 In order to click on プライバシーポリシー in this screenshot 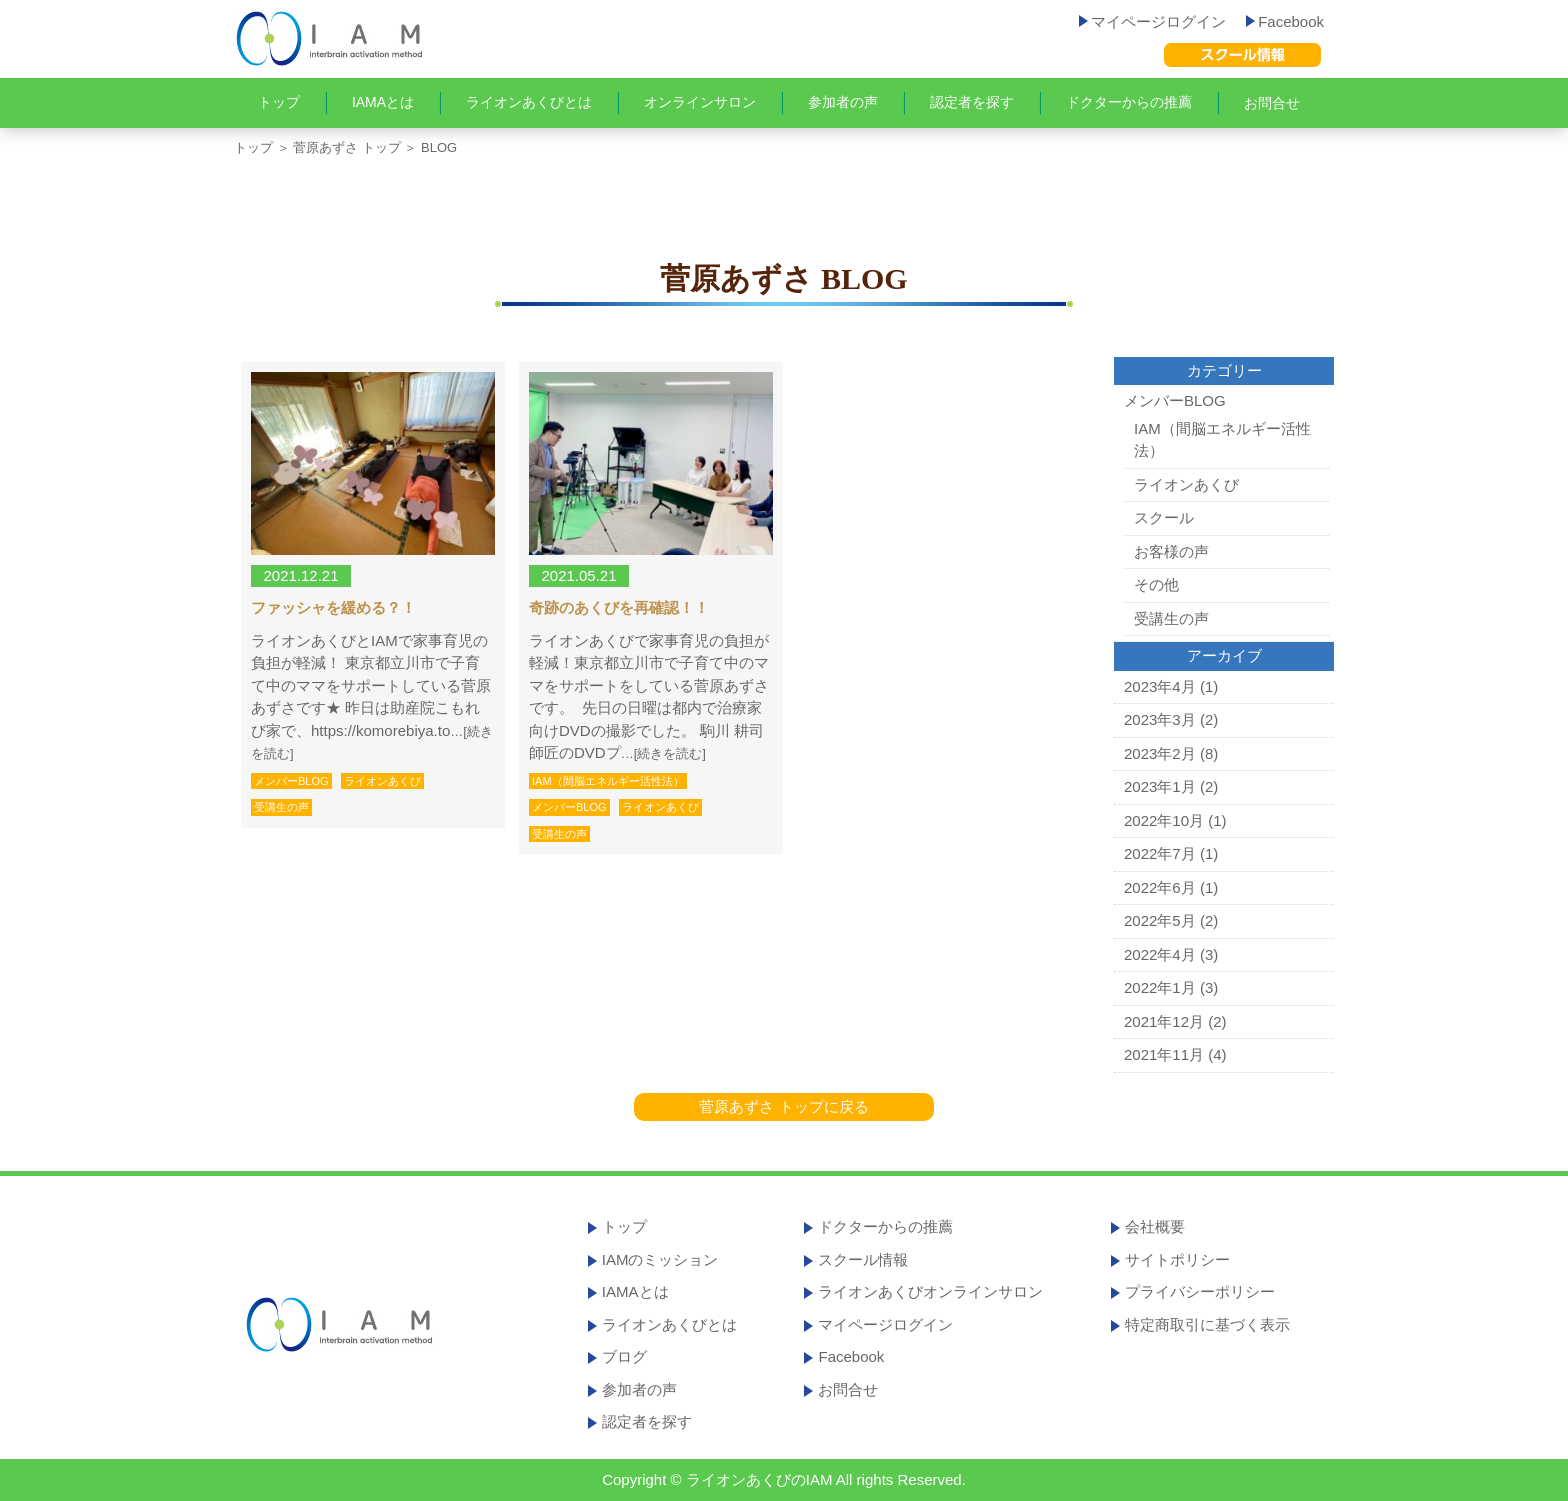, I will do `click(1200, 1291)`.